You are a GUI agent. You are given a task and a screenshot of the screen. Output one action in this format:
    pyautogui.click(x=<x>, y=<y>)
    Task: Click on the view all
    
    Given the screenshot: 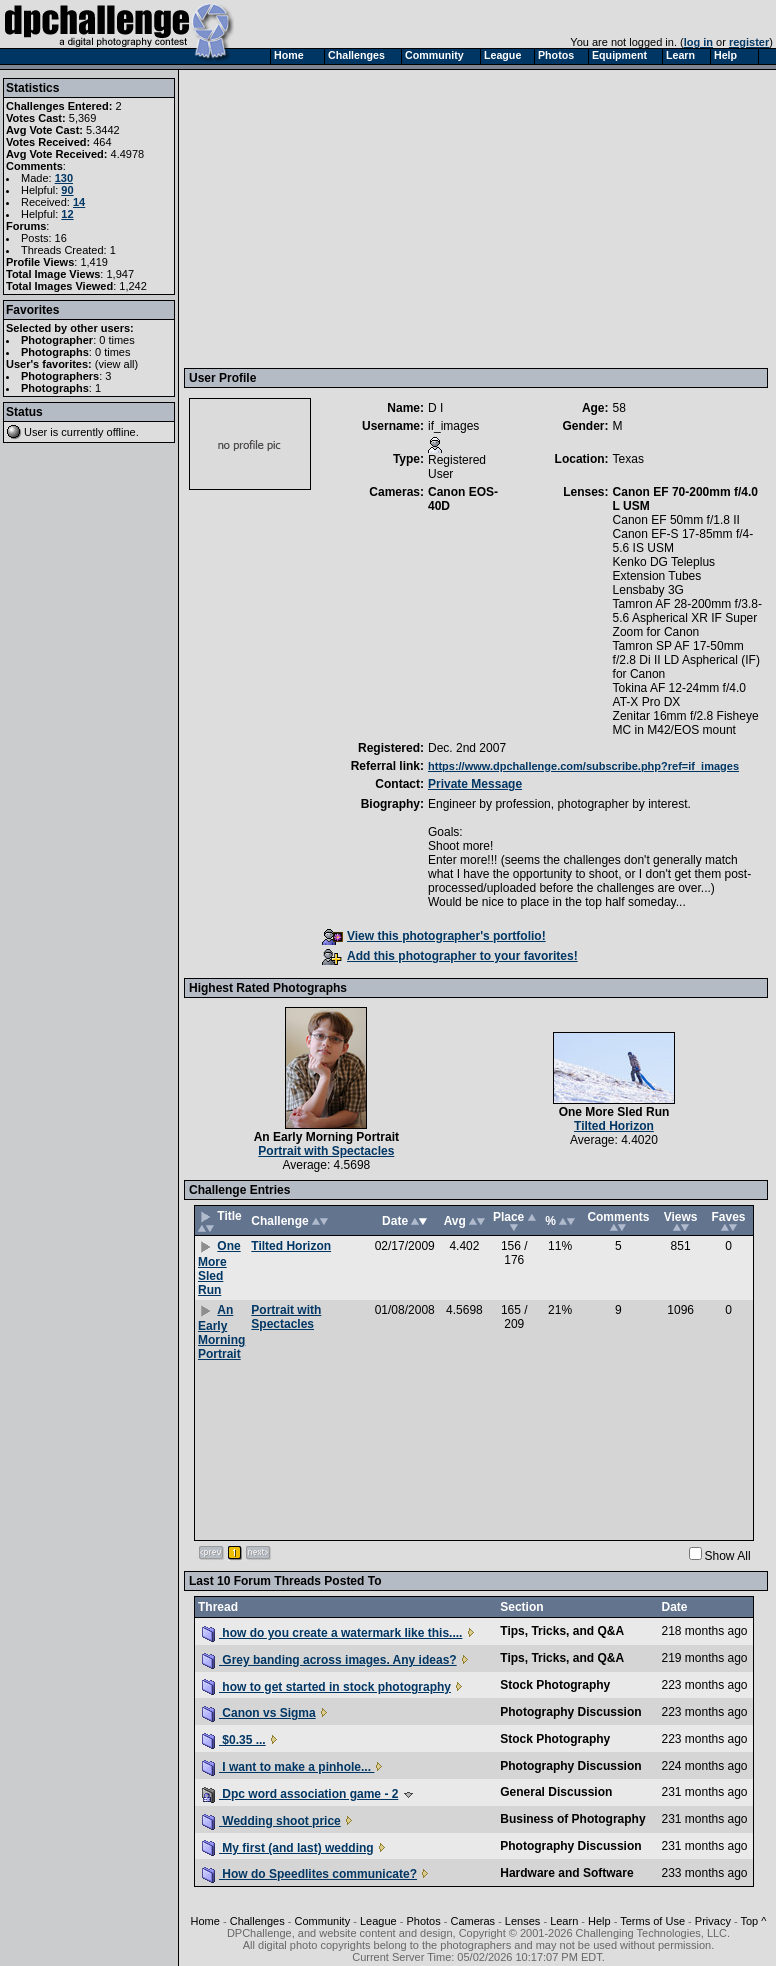 What is the action you would take?
    pyautogui.click(x=117, y=364)
    